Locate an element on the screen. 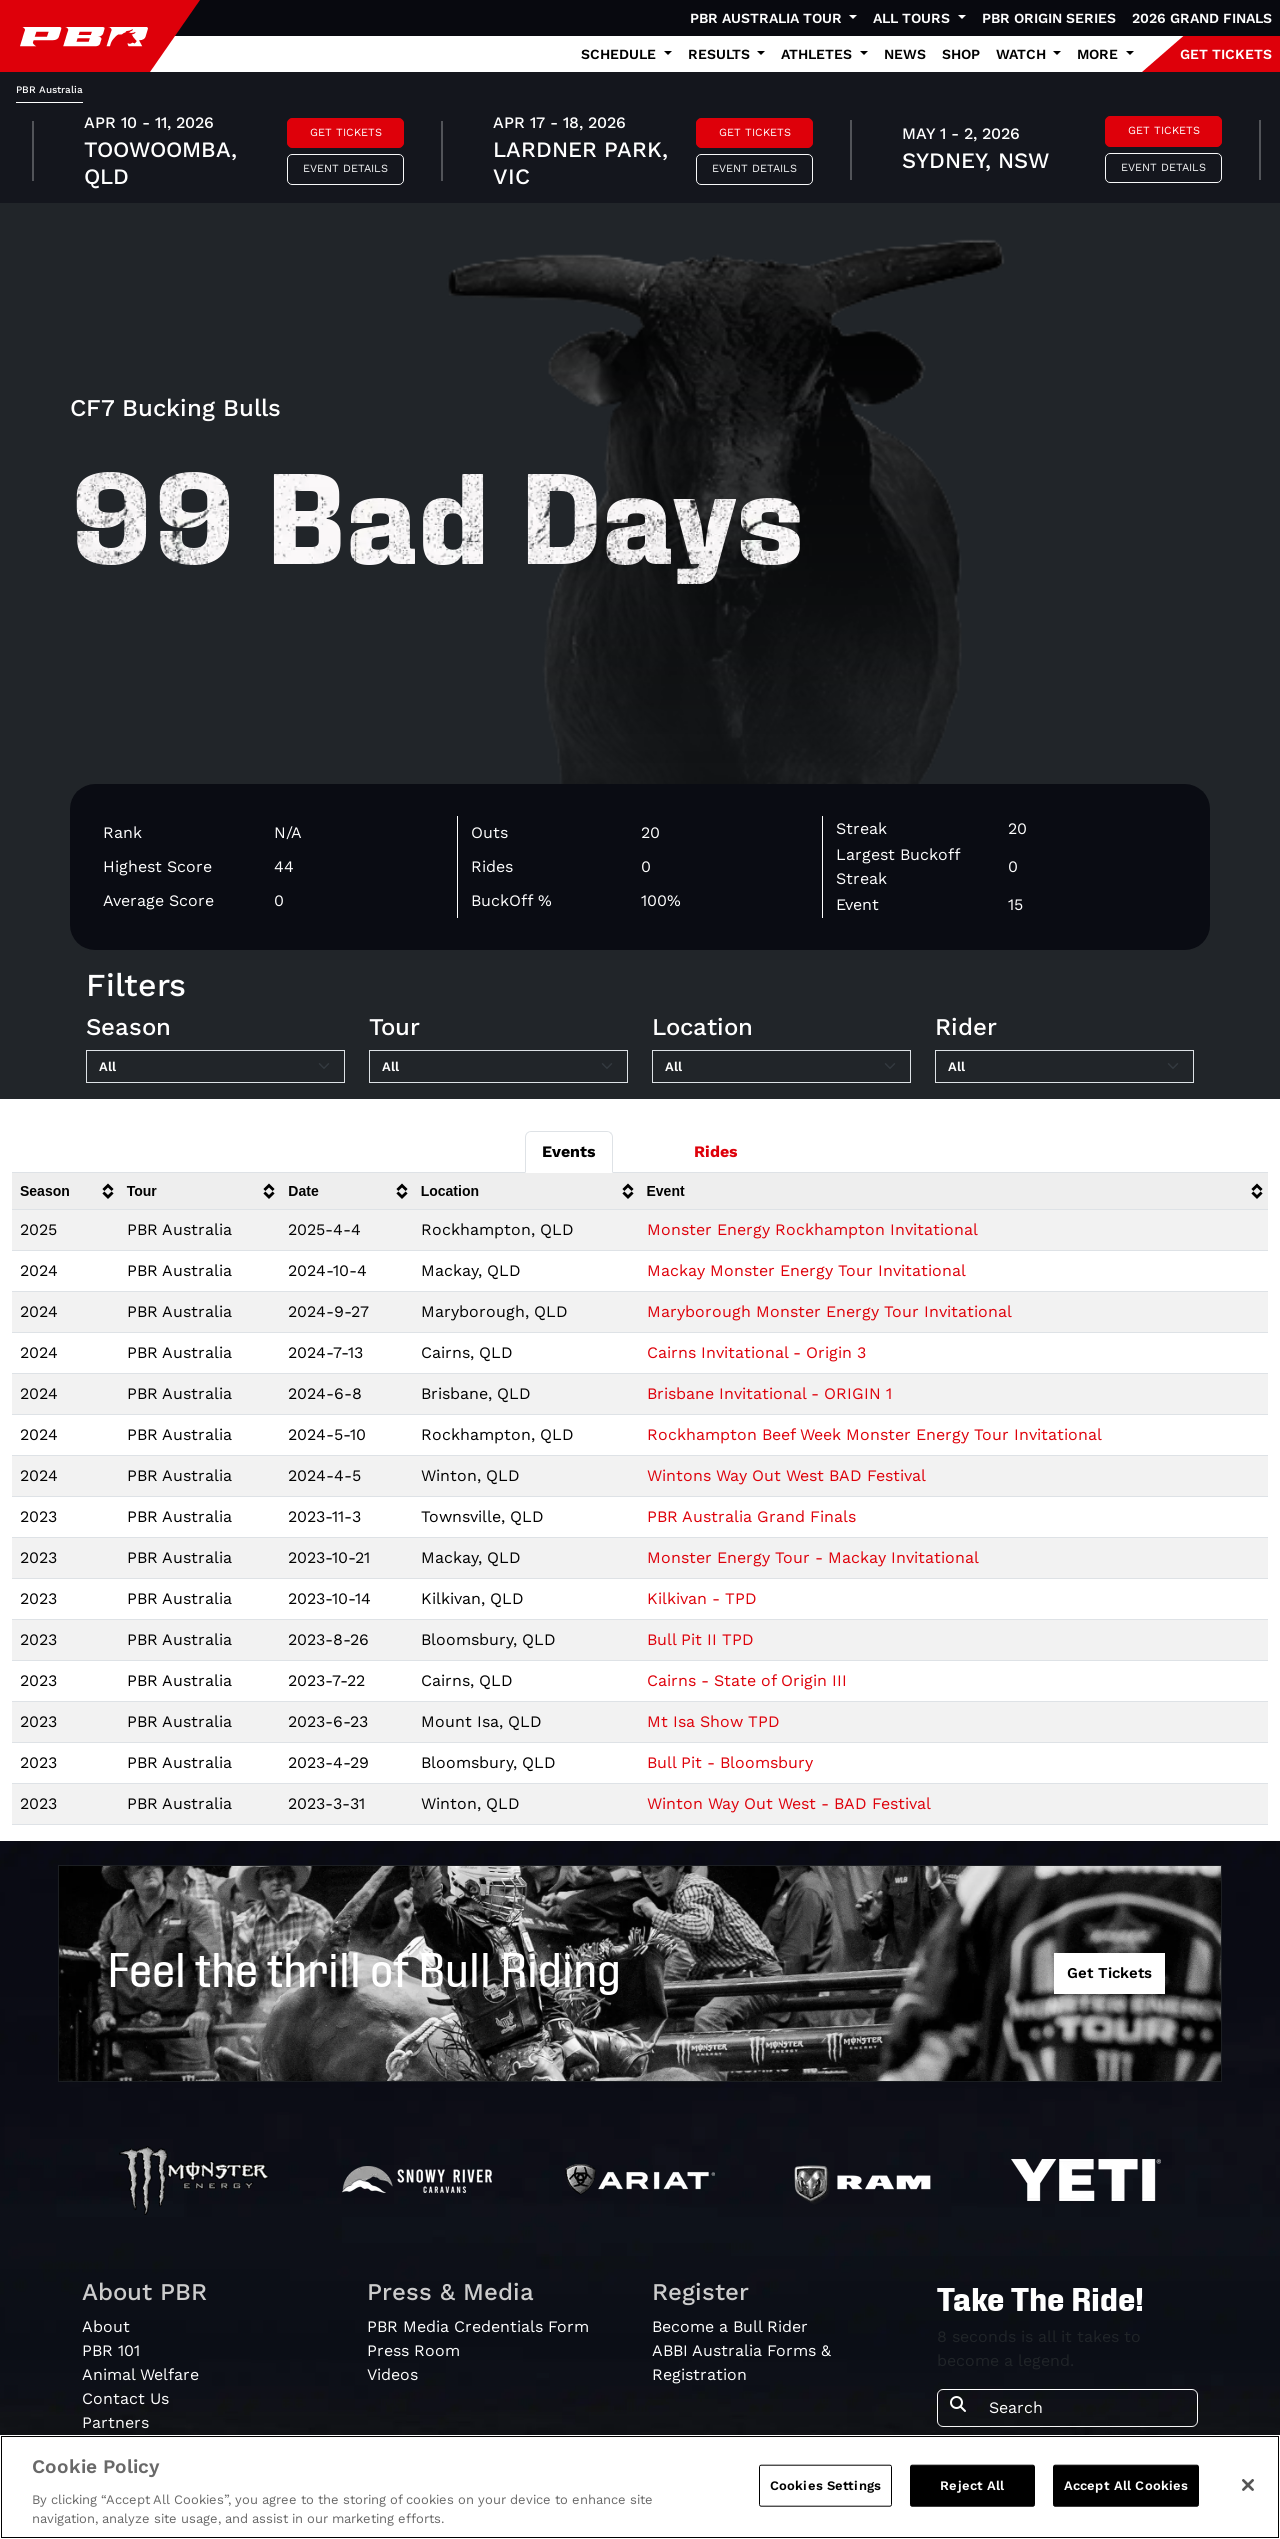 The image size is (1280, 2539). Cairns Invitational - Origin 3 is located at coordinates (756, 1352).